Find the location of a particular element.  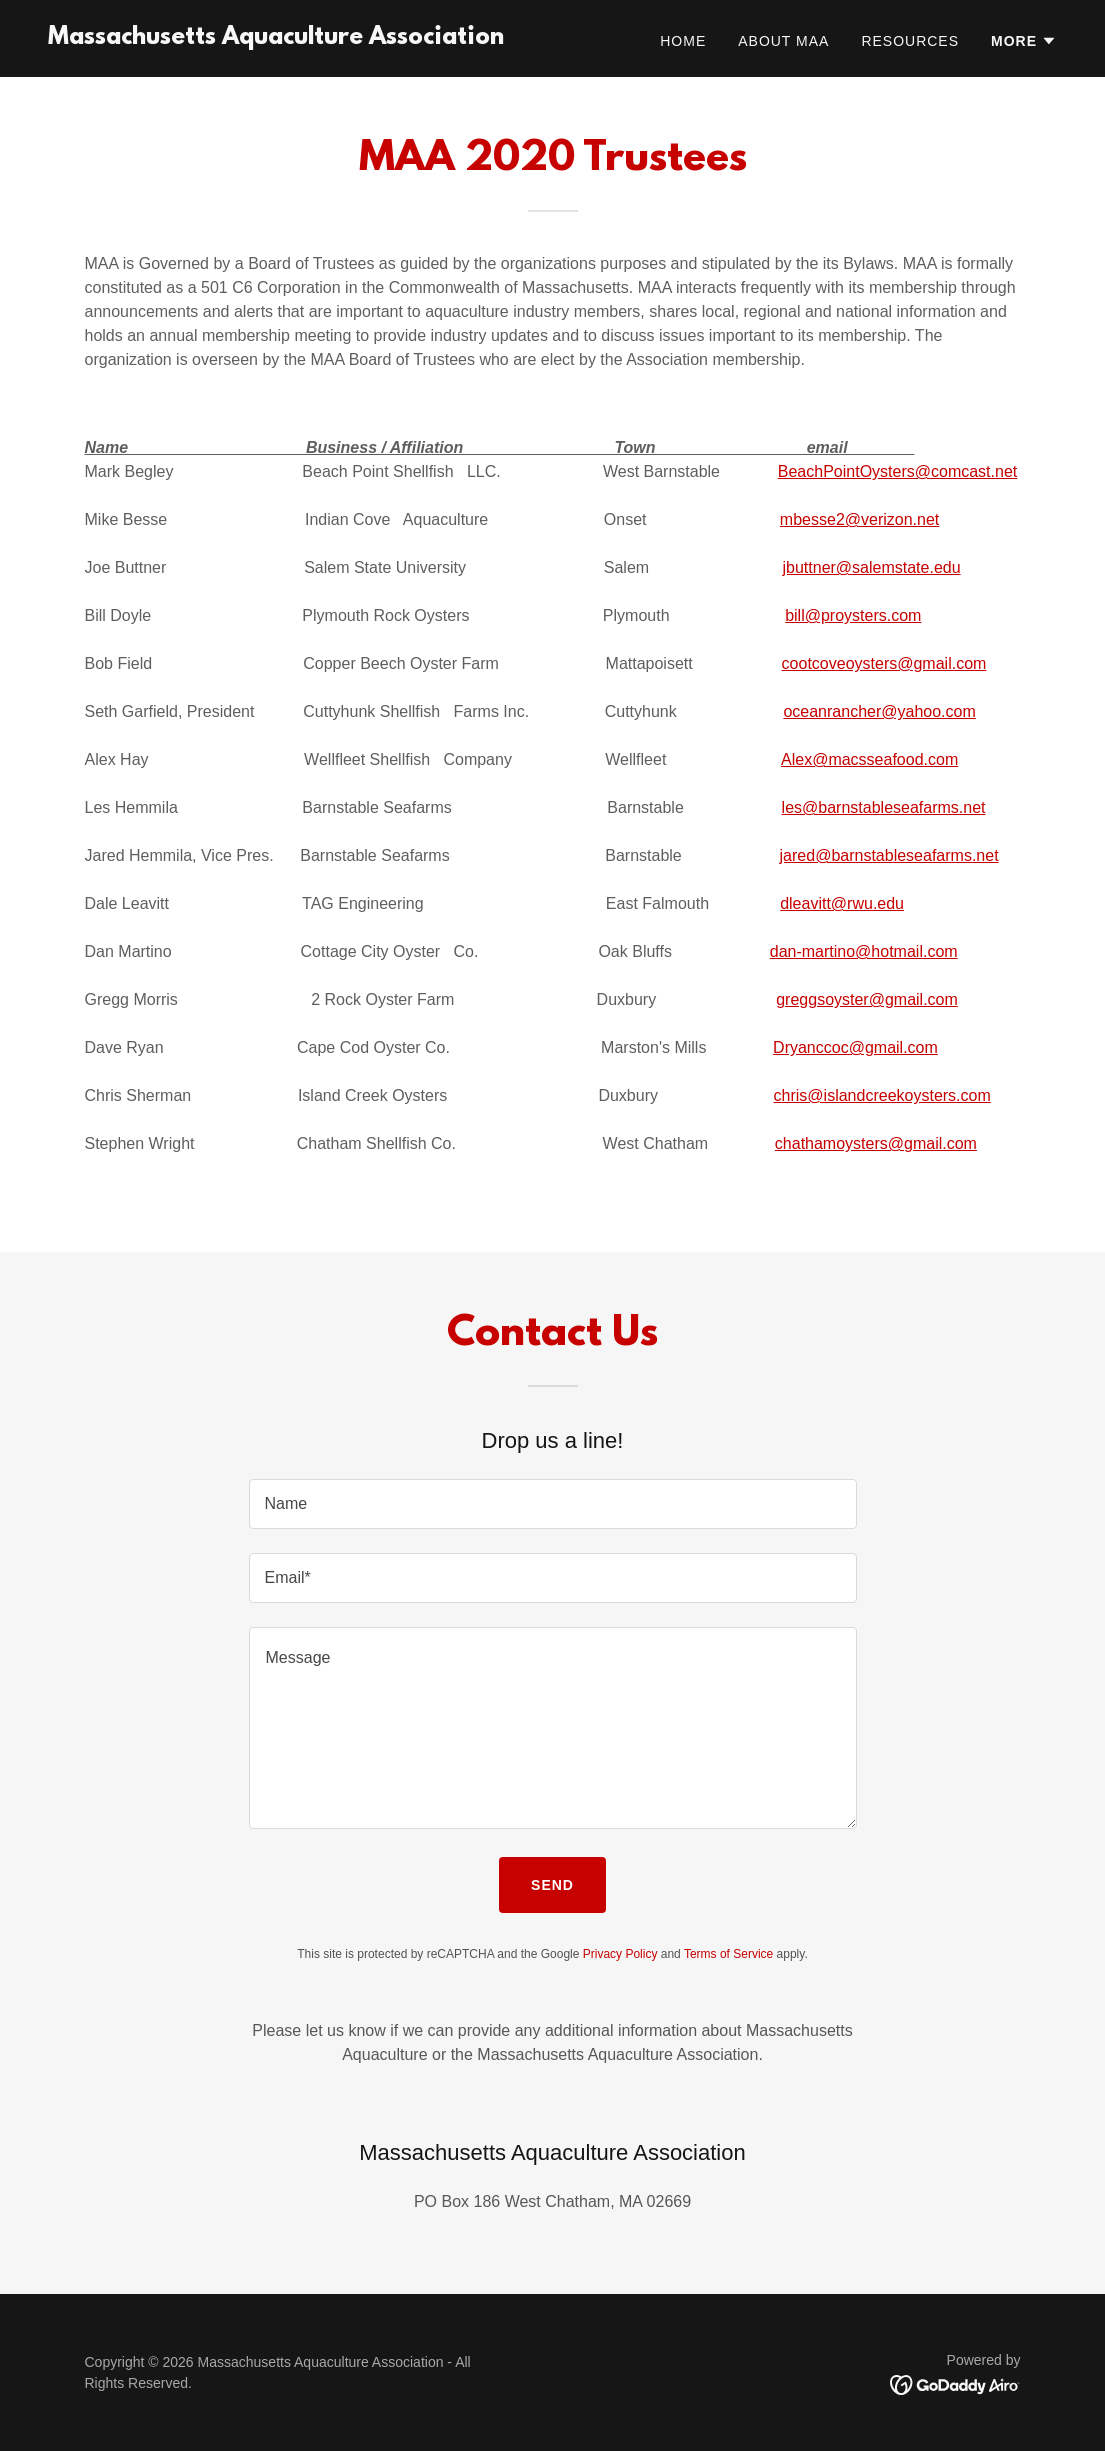

Privacy Policy [link] is located at coordinates (620, 1954).